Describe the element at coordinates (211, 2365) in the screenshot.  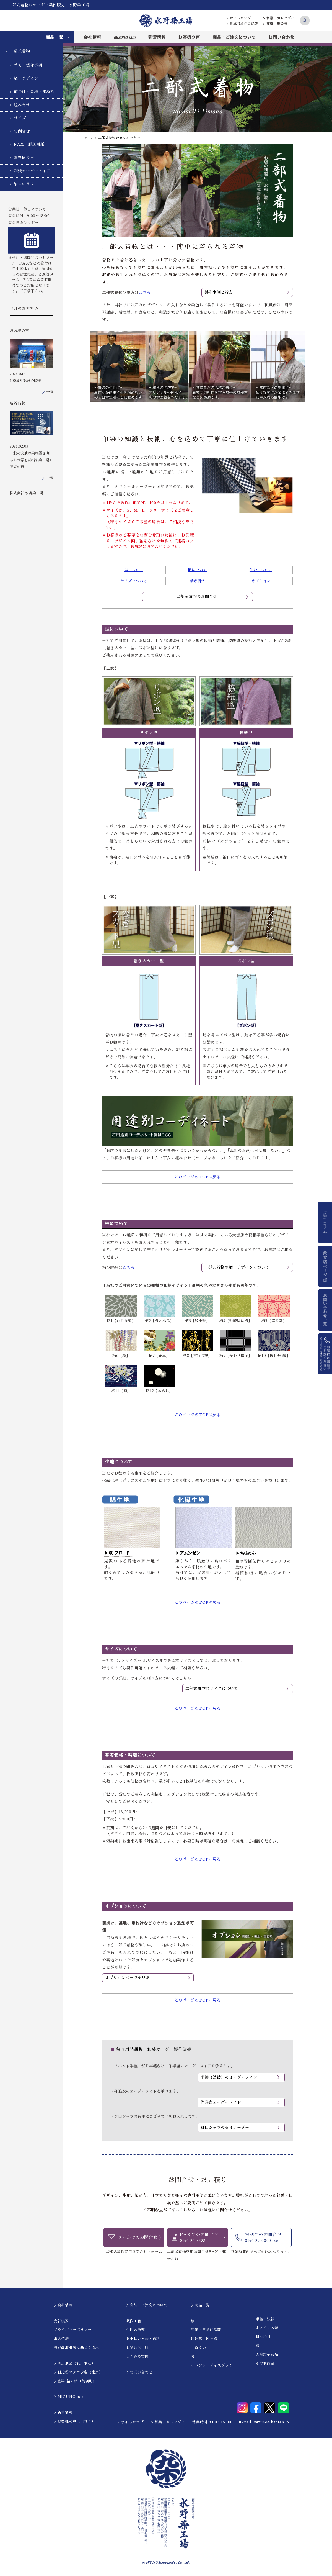
I see `イベント・ディスプレイ` at that location.